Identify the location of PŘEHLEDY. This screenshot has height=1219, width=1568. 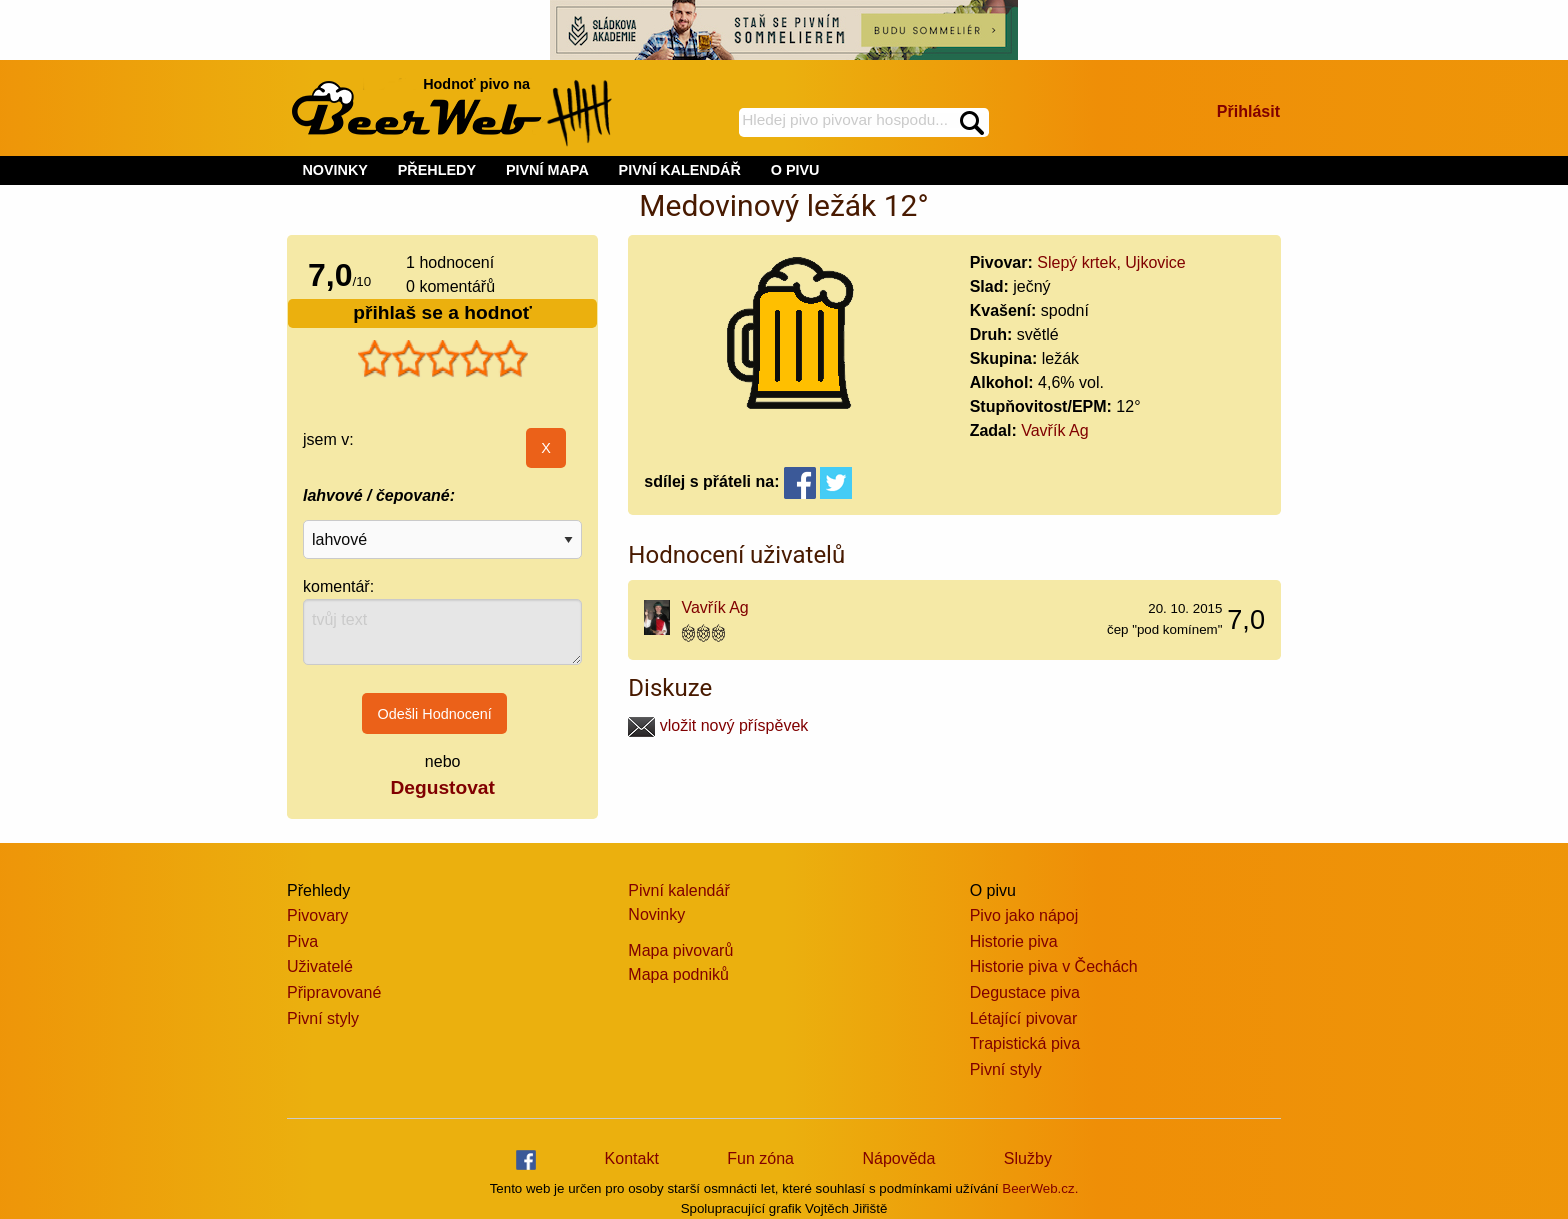
(437, 170).